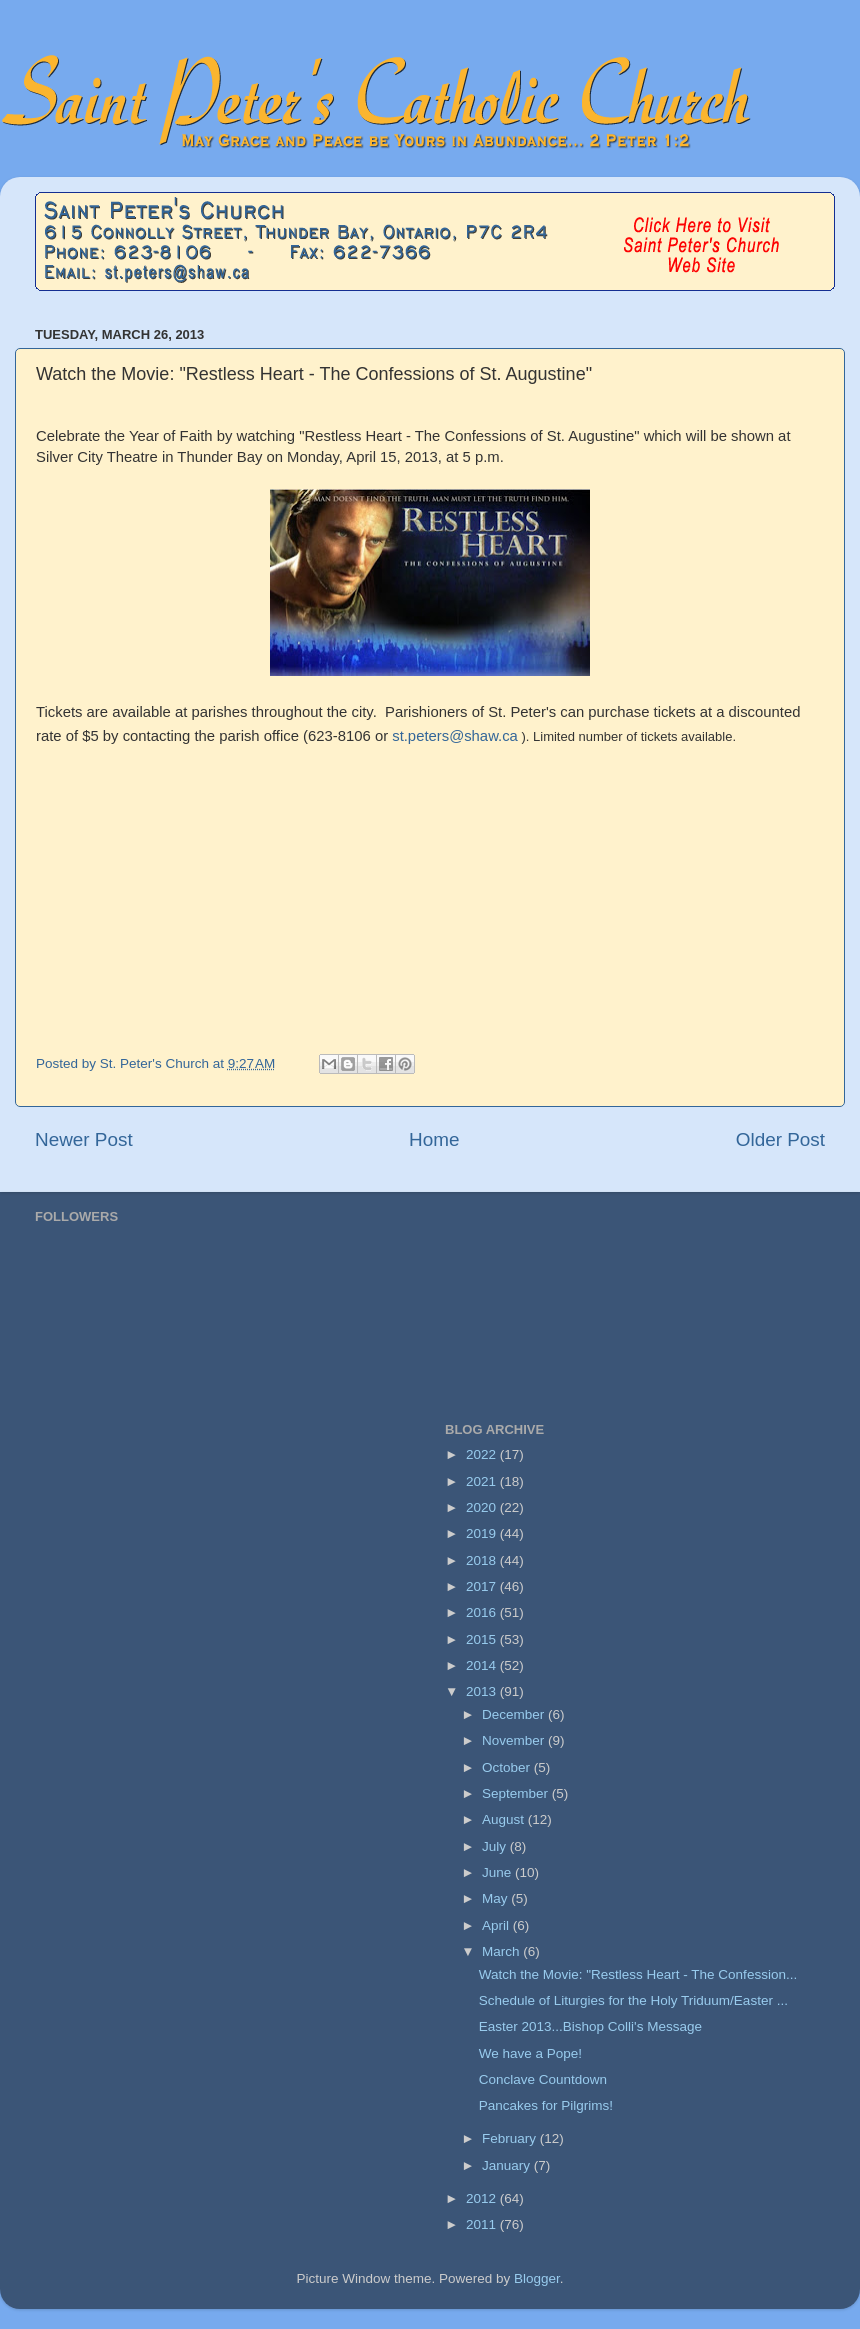 Image resolution: width=860 pixels, height=2329 pixels. What do you see at coordinates (483, 1454) in the screenshot?
I see `2022` at bounding box center [483, 1454].